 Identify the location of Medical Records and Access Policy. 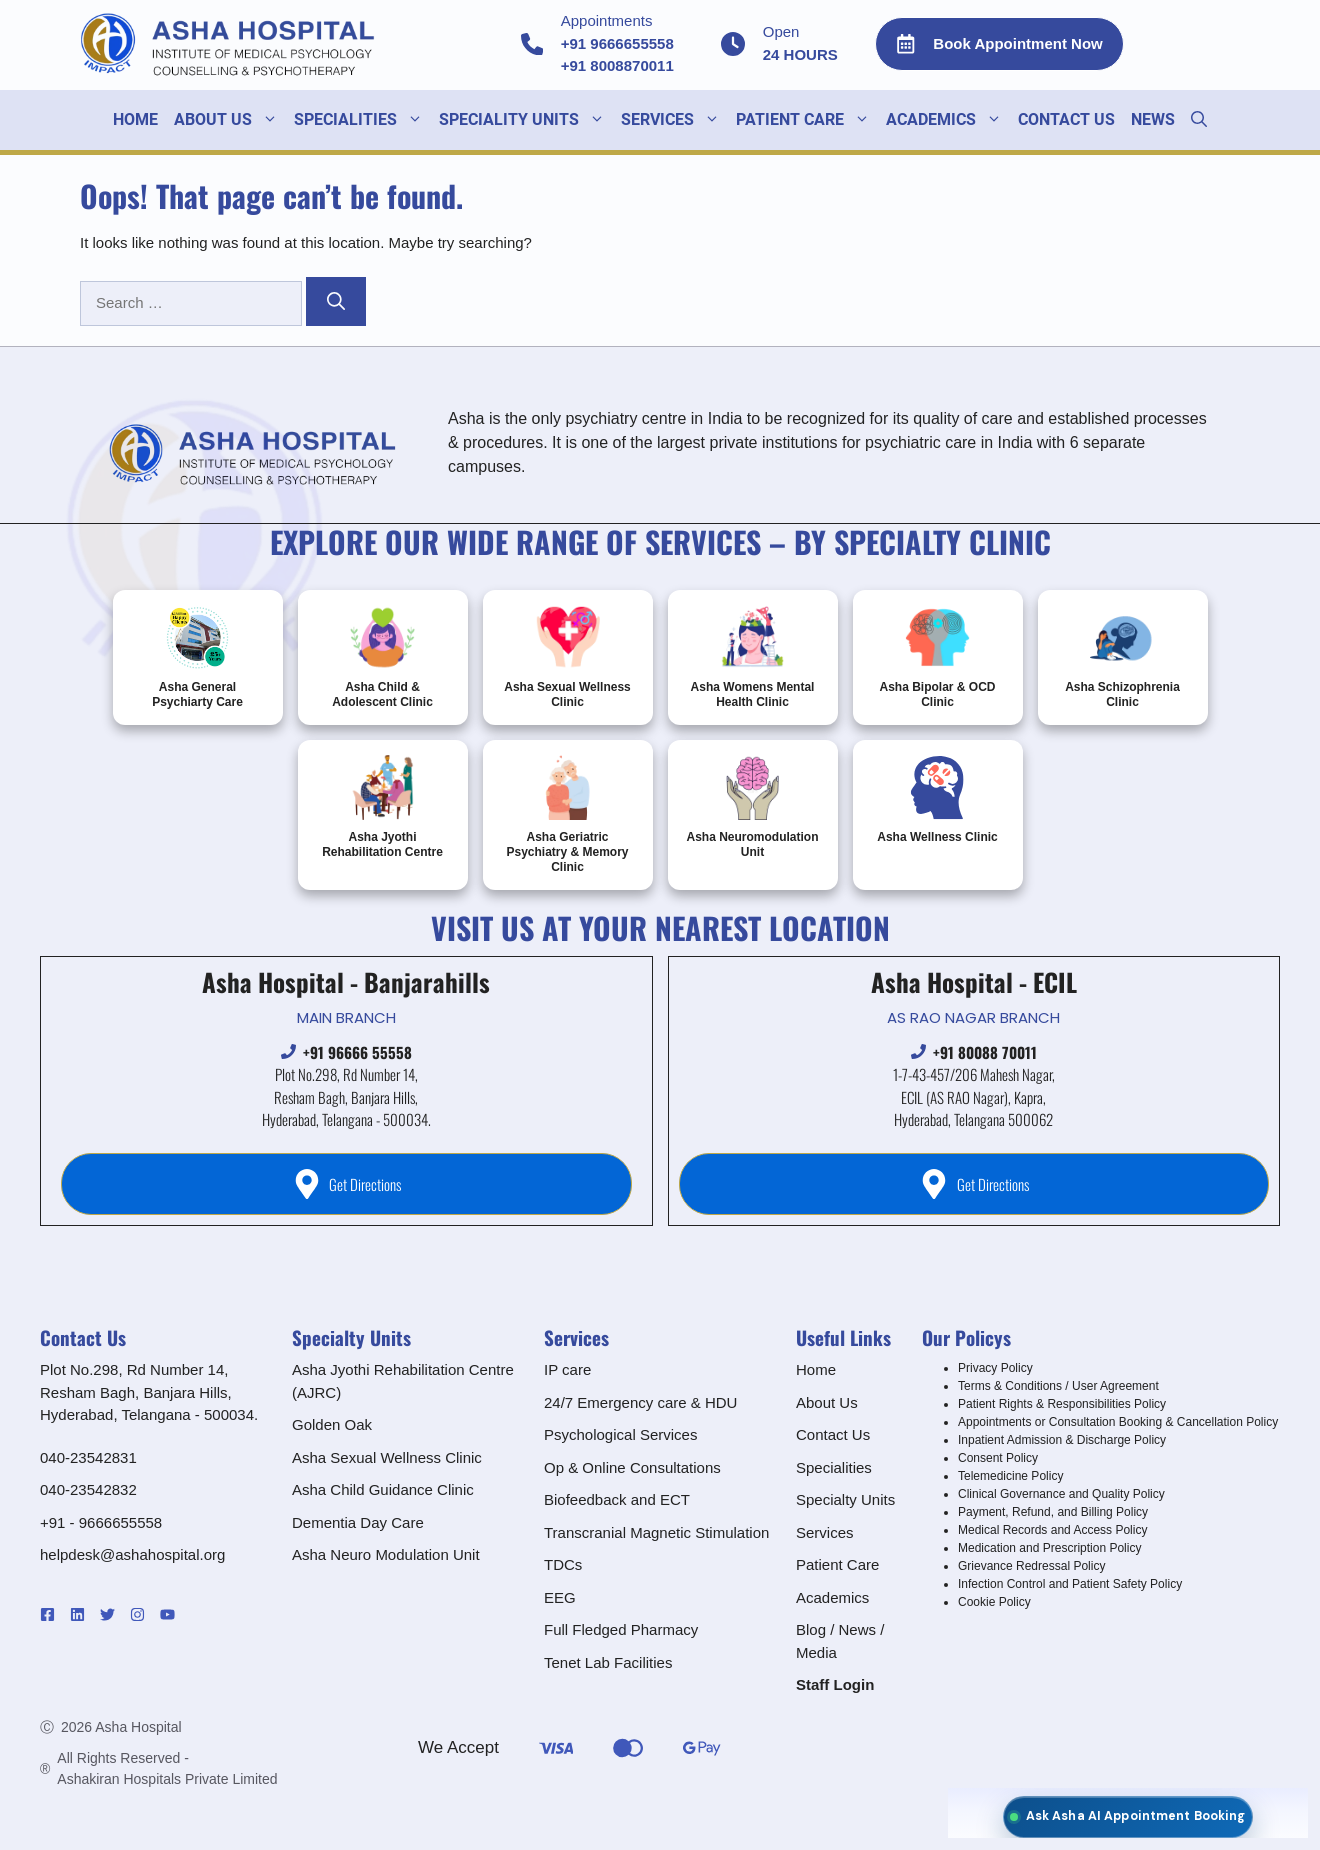
(1052, 1530).